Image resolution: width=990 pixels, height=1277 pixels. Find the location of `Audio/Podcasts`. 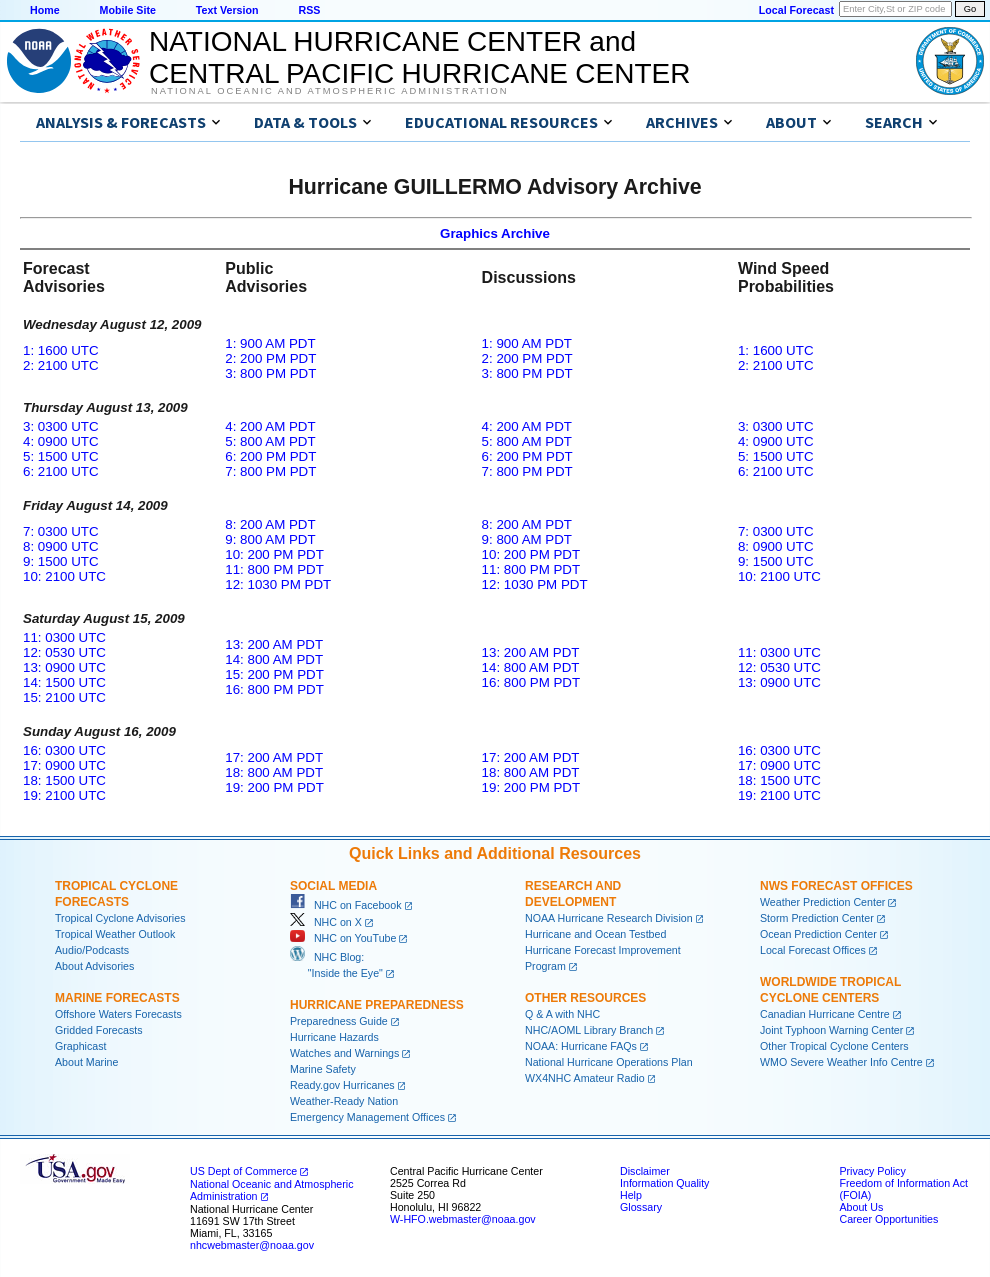

Audio/Podcasts is located at coordinates (92, 950).